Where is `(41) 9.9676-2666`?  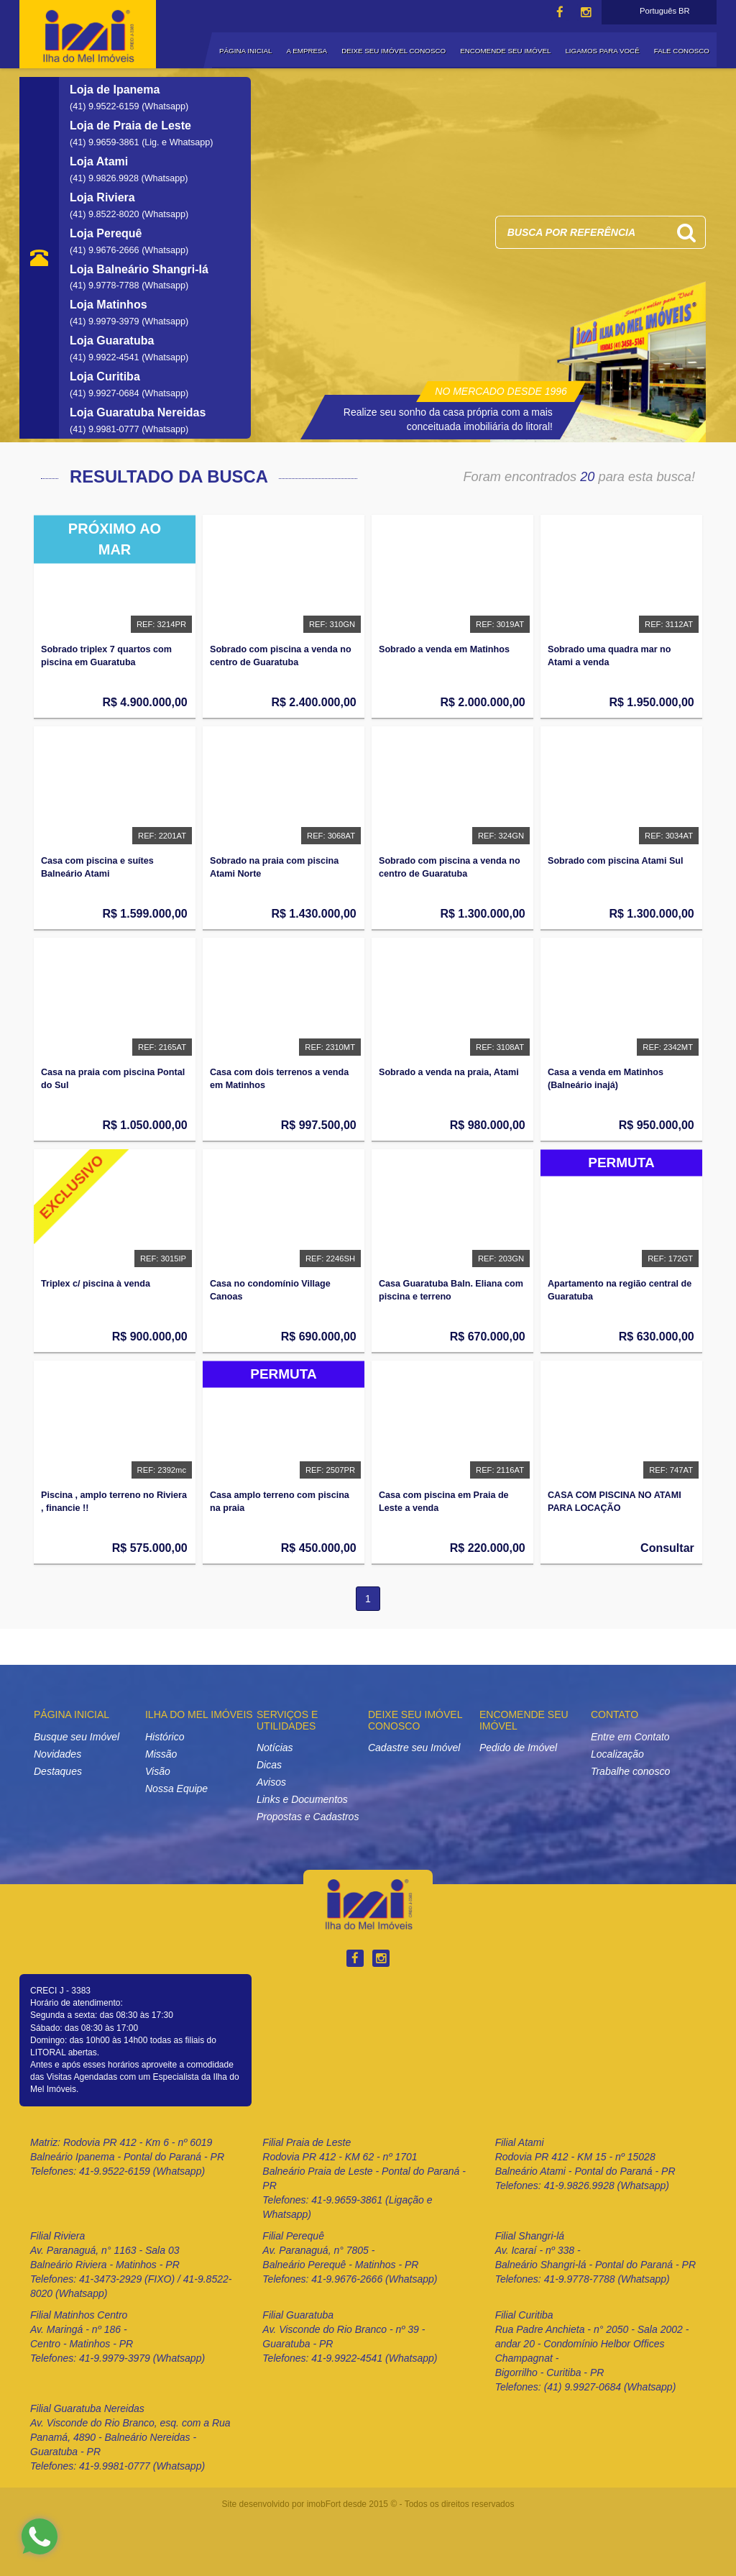 (41) 9.9676-2666 is located at coordinates (106, 250).